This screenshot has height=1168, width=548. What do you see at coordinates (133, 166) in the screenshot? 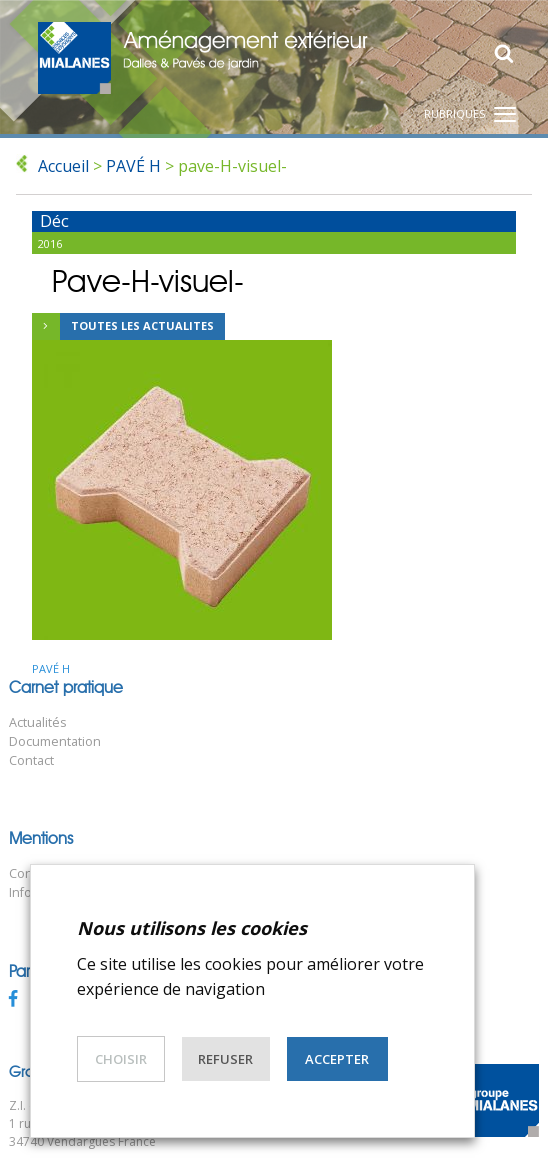
I see `PAVÉ H` at bounding box center [133, 166].